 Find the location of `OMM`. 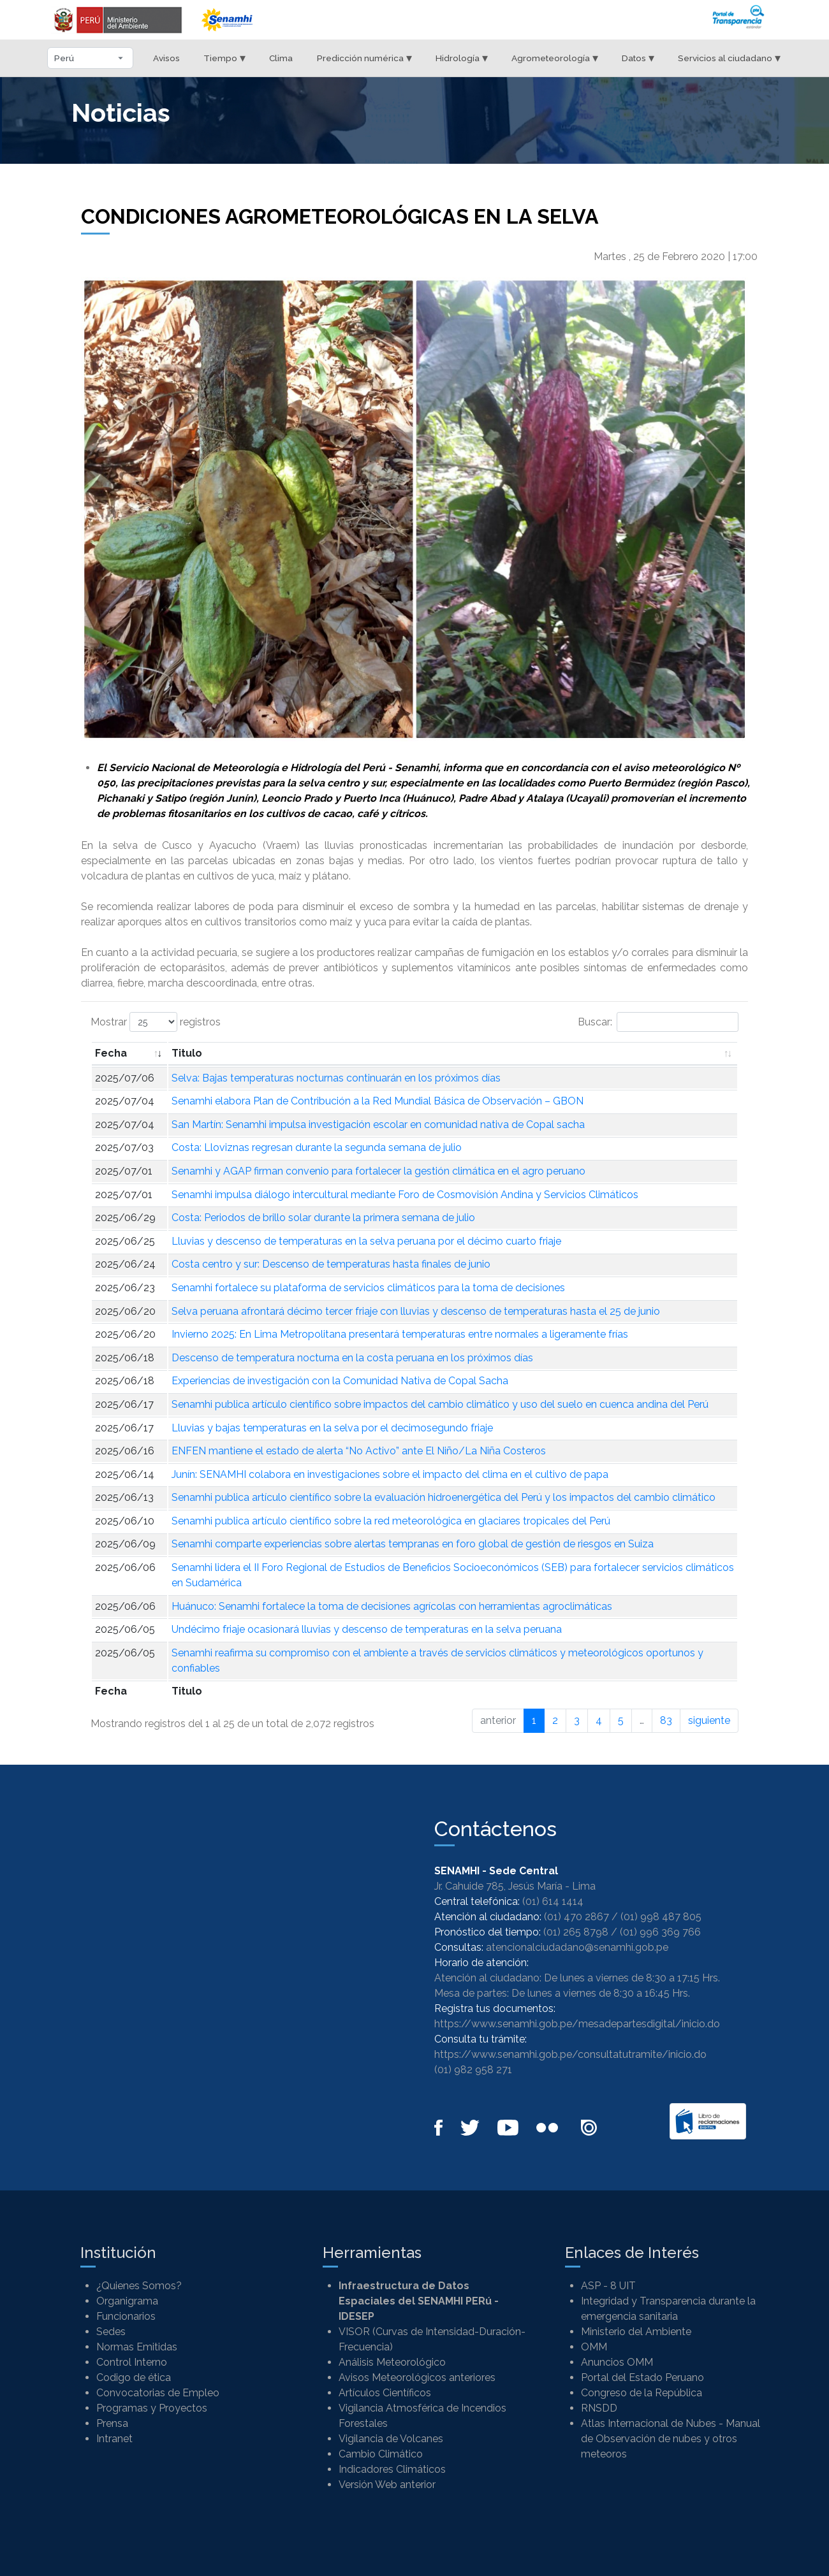

OMM is located at coordinates (594, 2347).